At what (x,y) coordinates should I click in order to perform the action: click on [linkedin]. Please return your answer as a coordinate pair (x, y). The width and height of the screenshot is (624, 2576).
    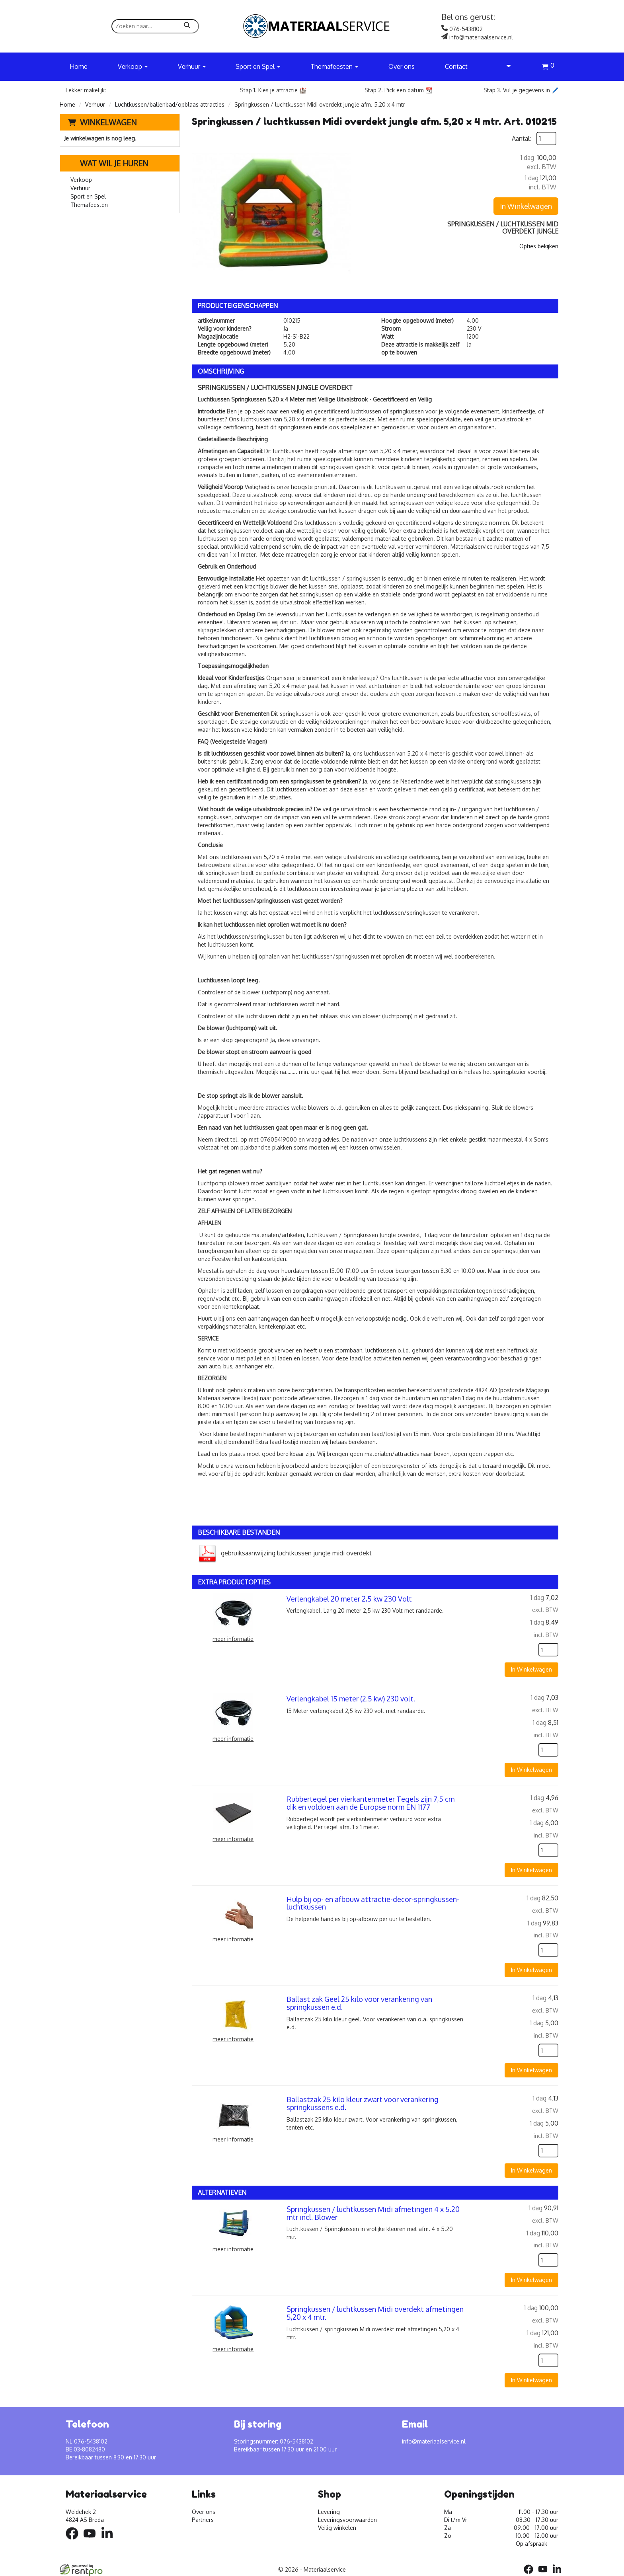
    Looking at the image, I should click on (109, 2540).